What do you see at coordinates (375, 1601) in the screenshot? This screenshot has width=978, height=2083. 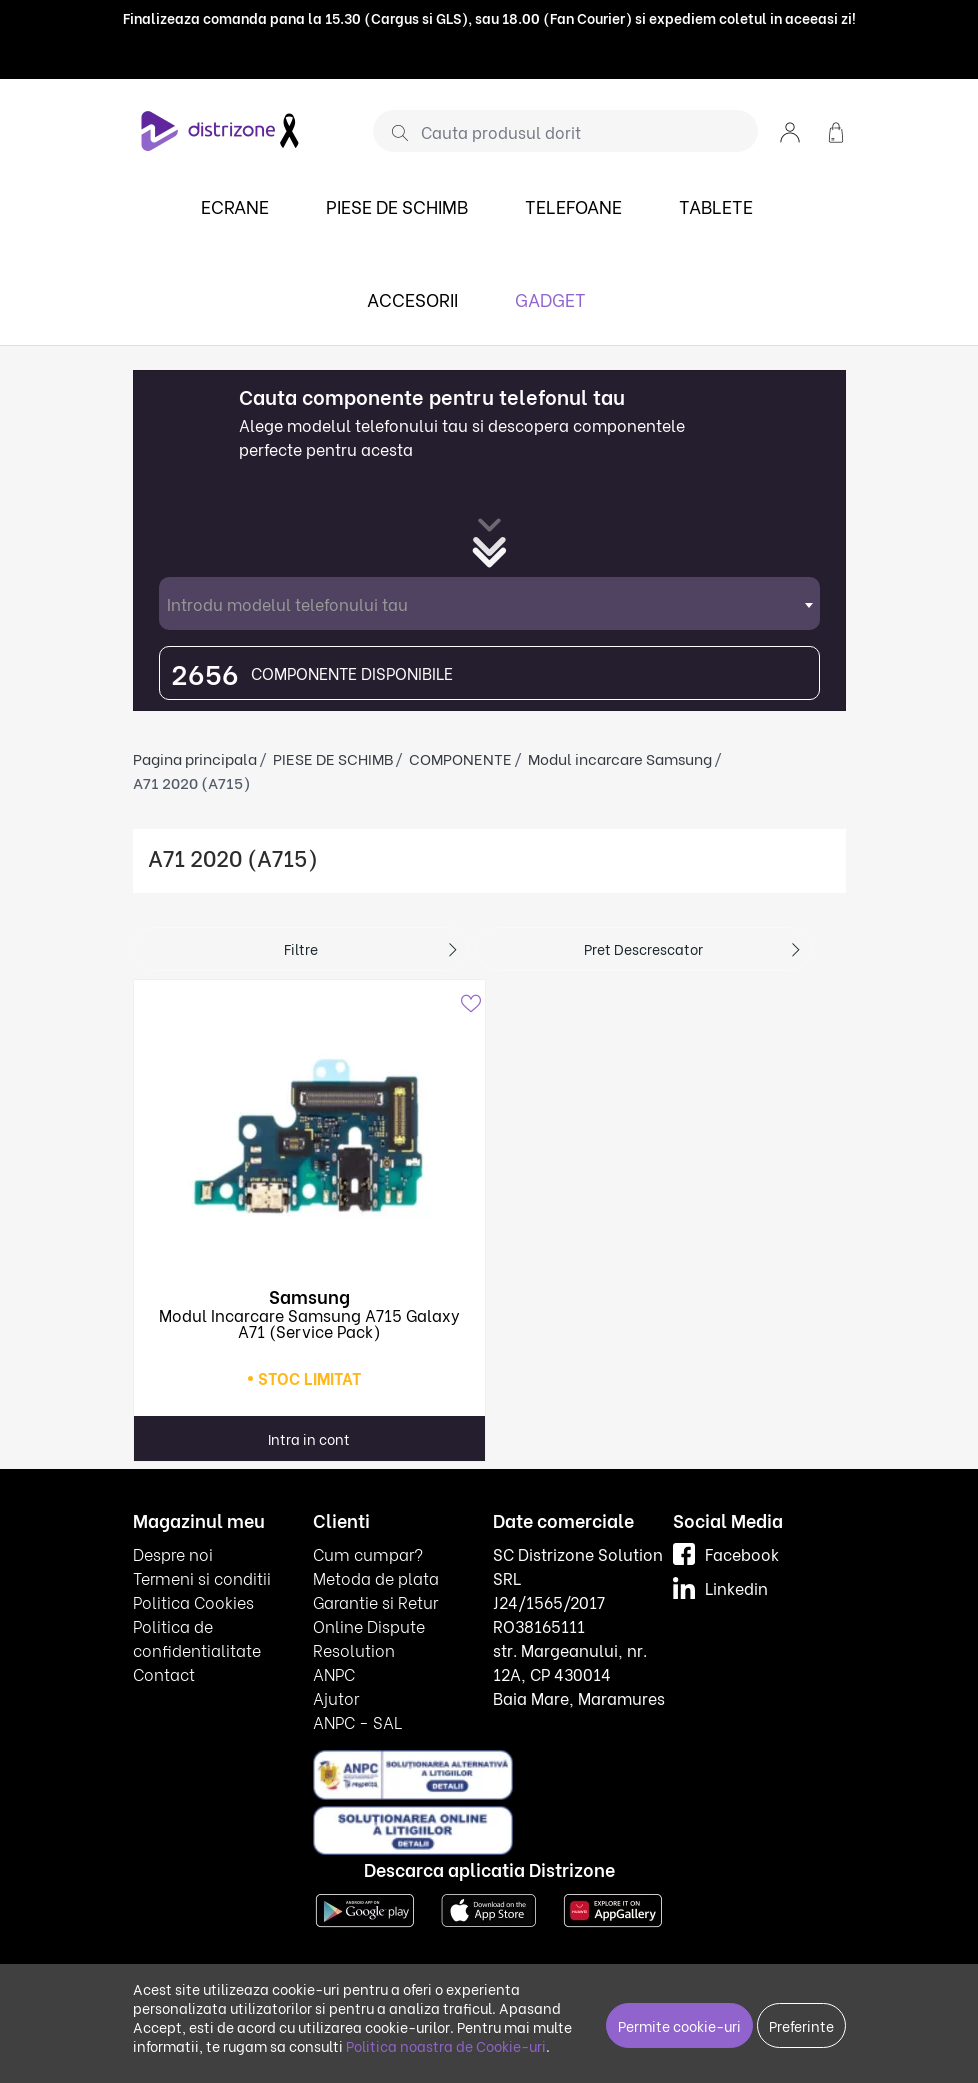 I see `Garantie si Retur` at bounding box center [375, 1601].